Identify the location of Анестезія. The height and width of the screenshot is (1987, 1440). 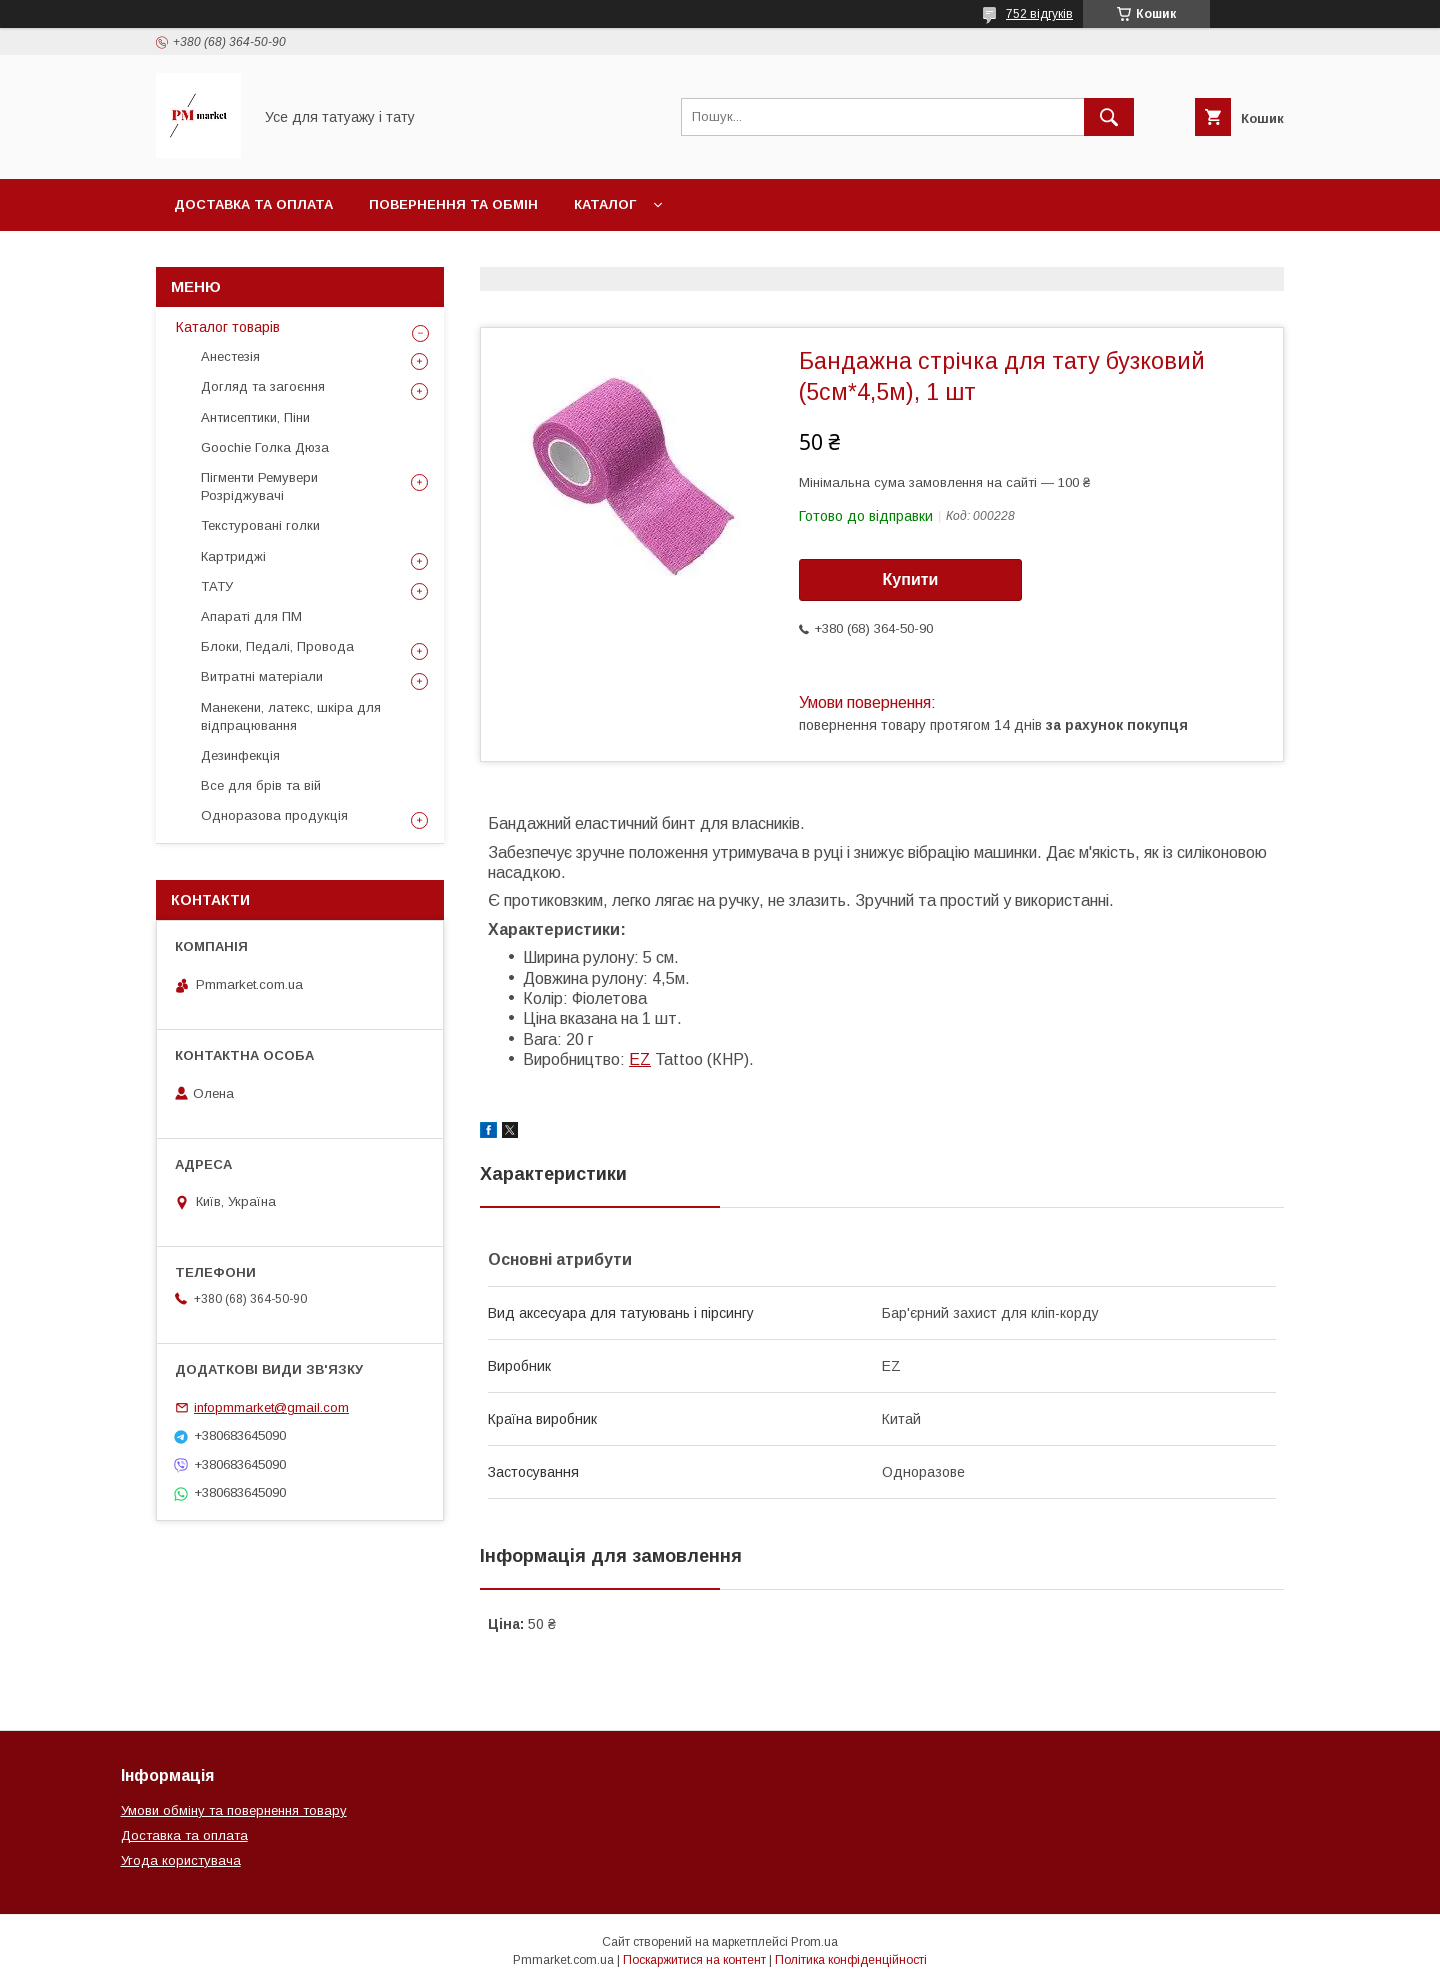
(230, 356).